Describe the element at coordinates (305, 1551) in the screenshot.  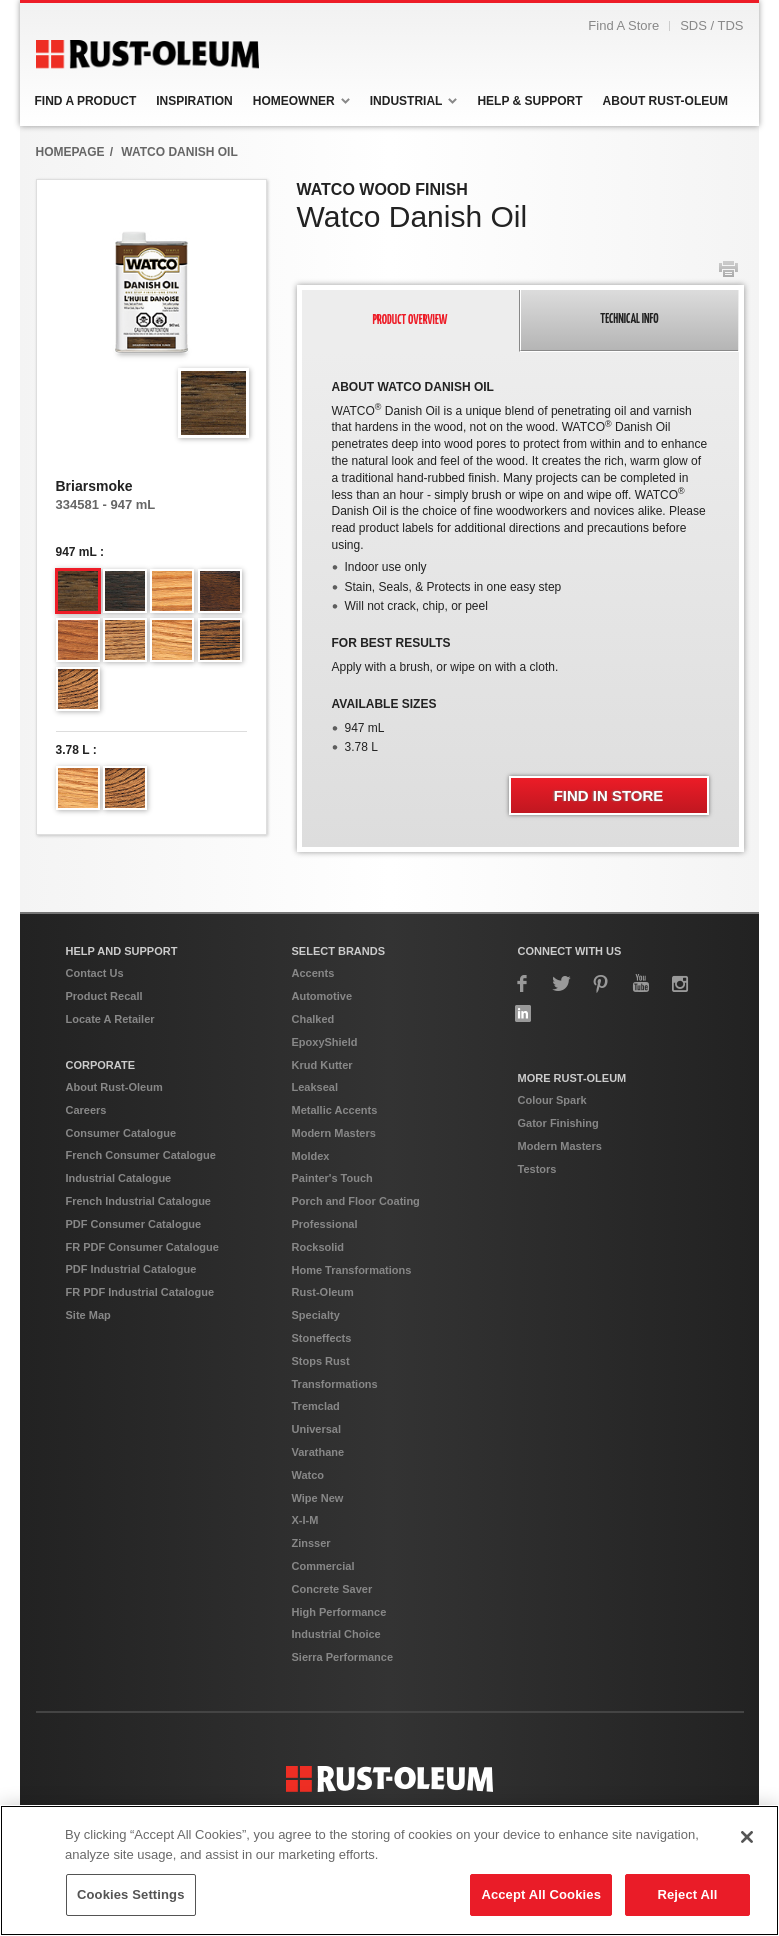
I see `X-I-M` at that location.